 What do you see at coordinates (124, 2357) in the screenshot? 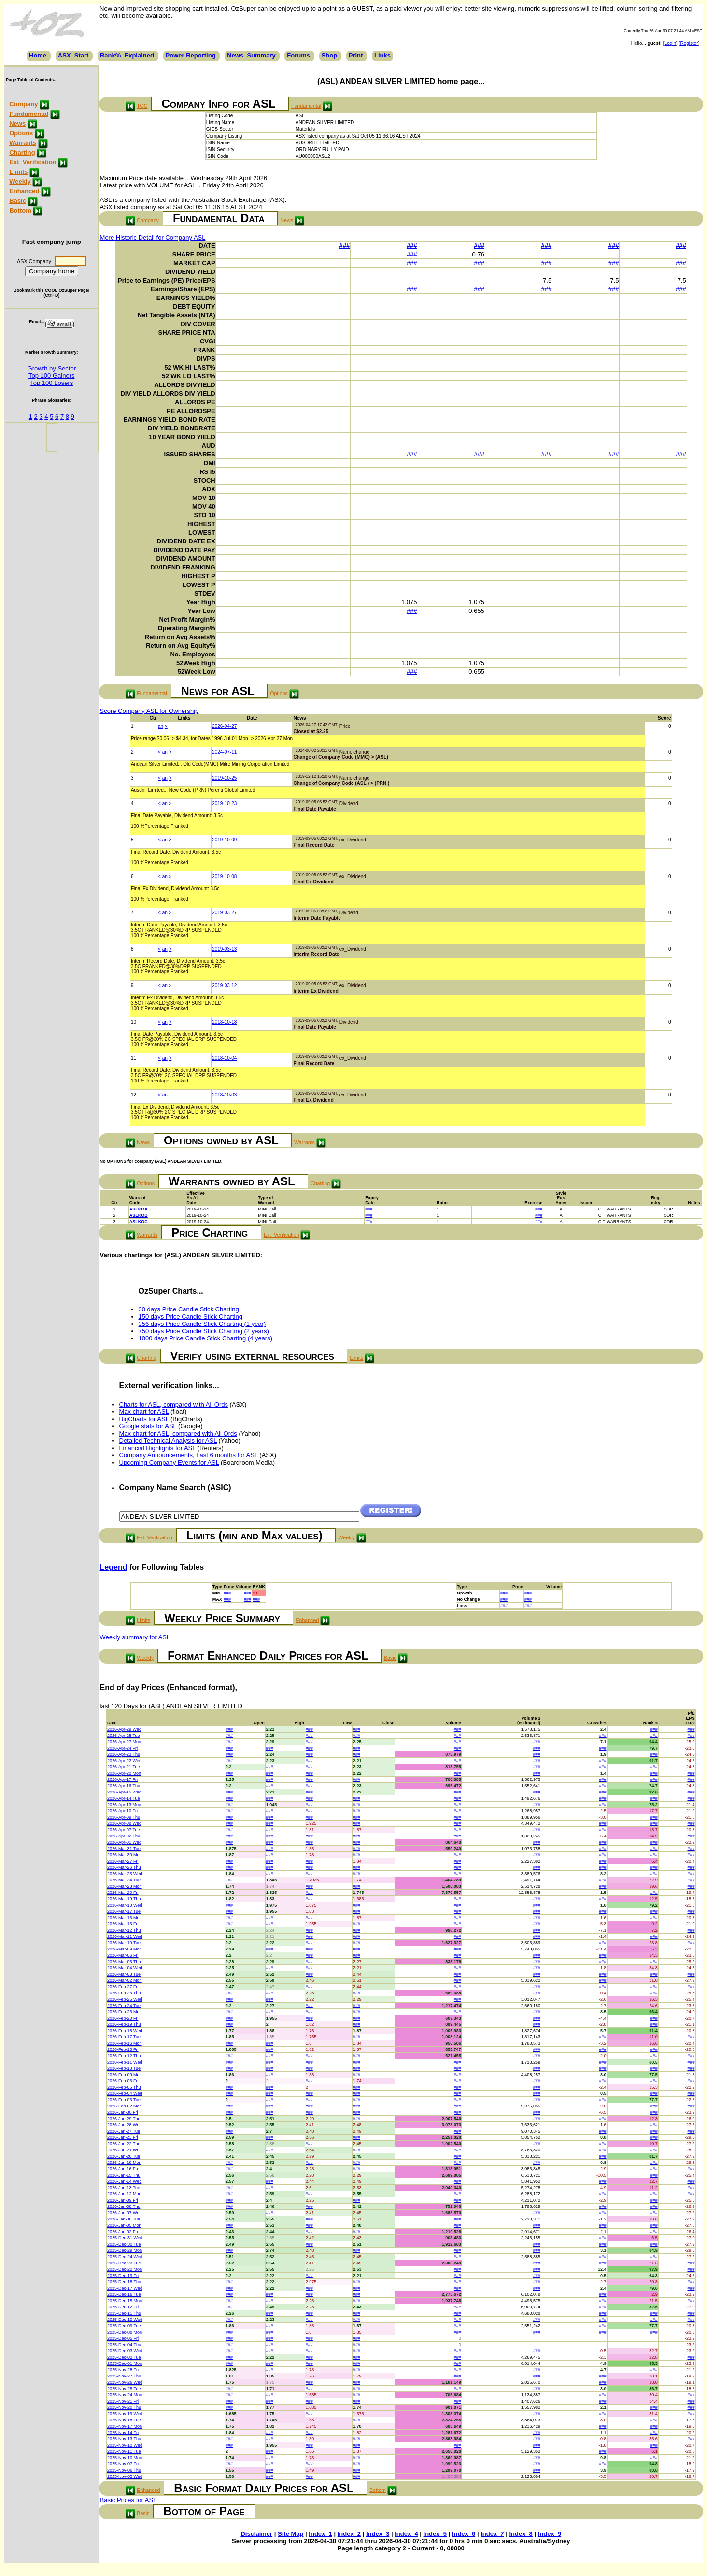
I see `2025-Dec-02 Tue` at bounding box center [124, 2357].